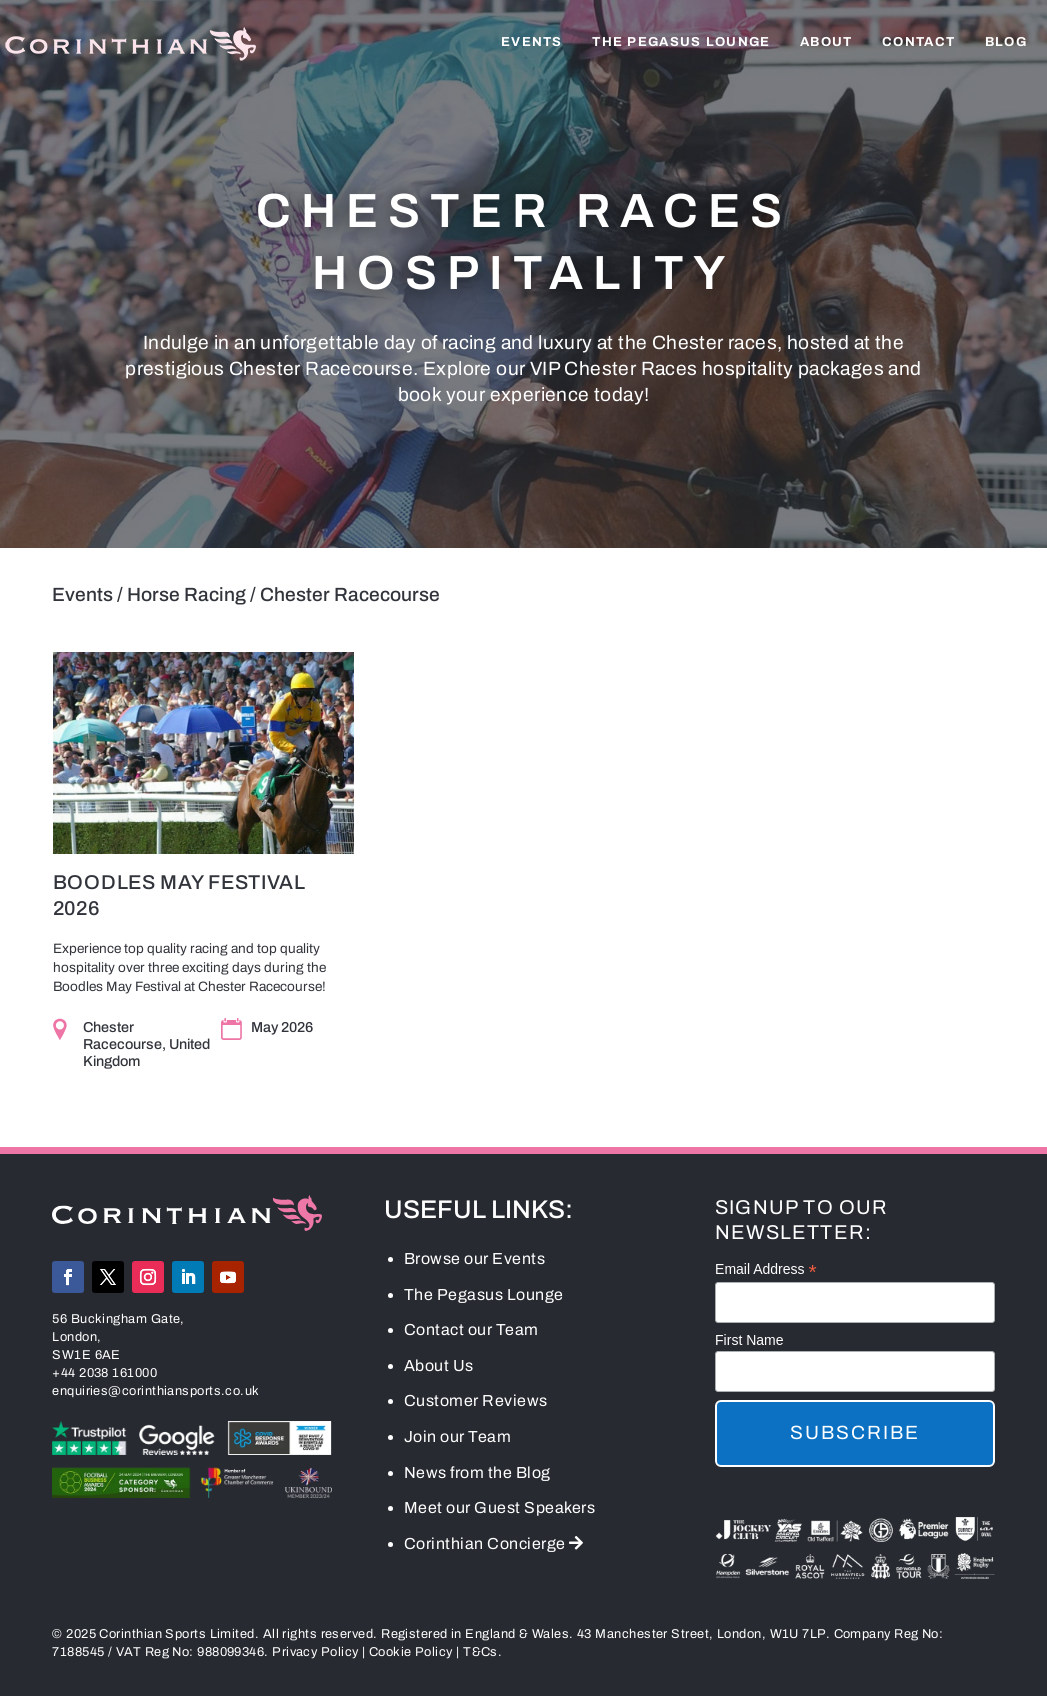  What do you see at coordinates (458, 1437) in the screenshot?
I see `Join our Team` at bounding box center [458, 1437].